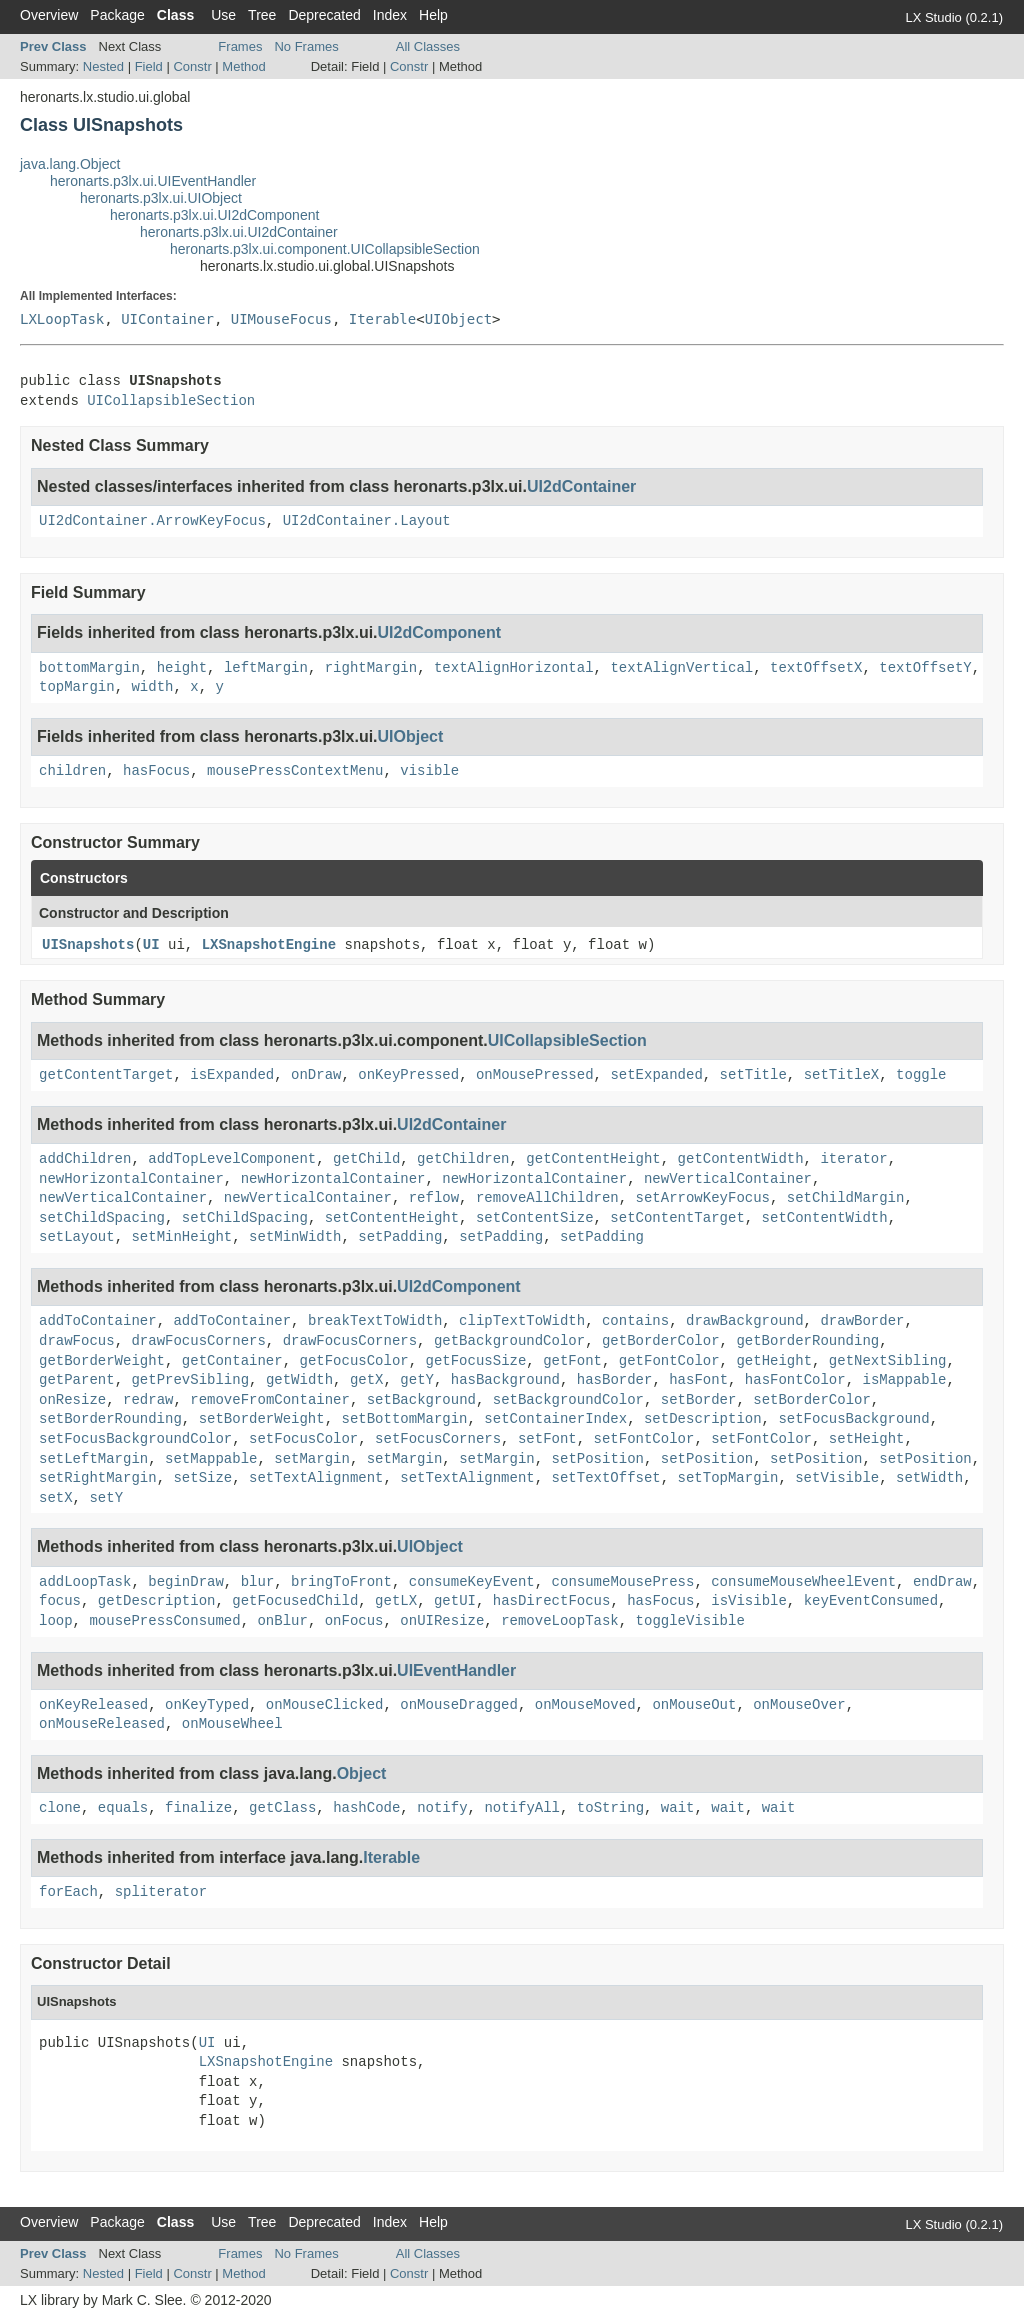 This screenshot has height=2314, width=1024. Describe the element at coordinates (192, 66) in the screenshot. I see `Constr` at that location.